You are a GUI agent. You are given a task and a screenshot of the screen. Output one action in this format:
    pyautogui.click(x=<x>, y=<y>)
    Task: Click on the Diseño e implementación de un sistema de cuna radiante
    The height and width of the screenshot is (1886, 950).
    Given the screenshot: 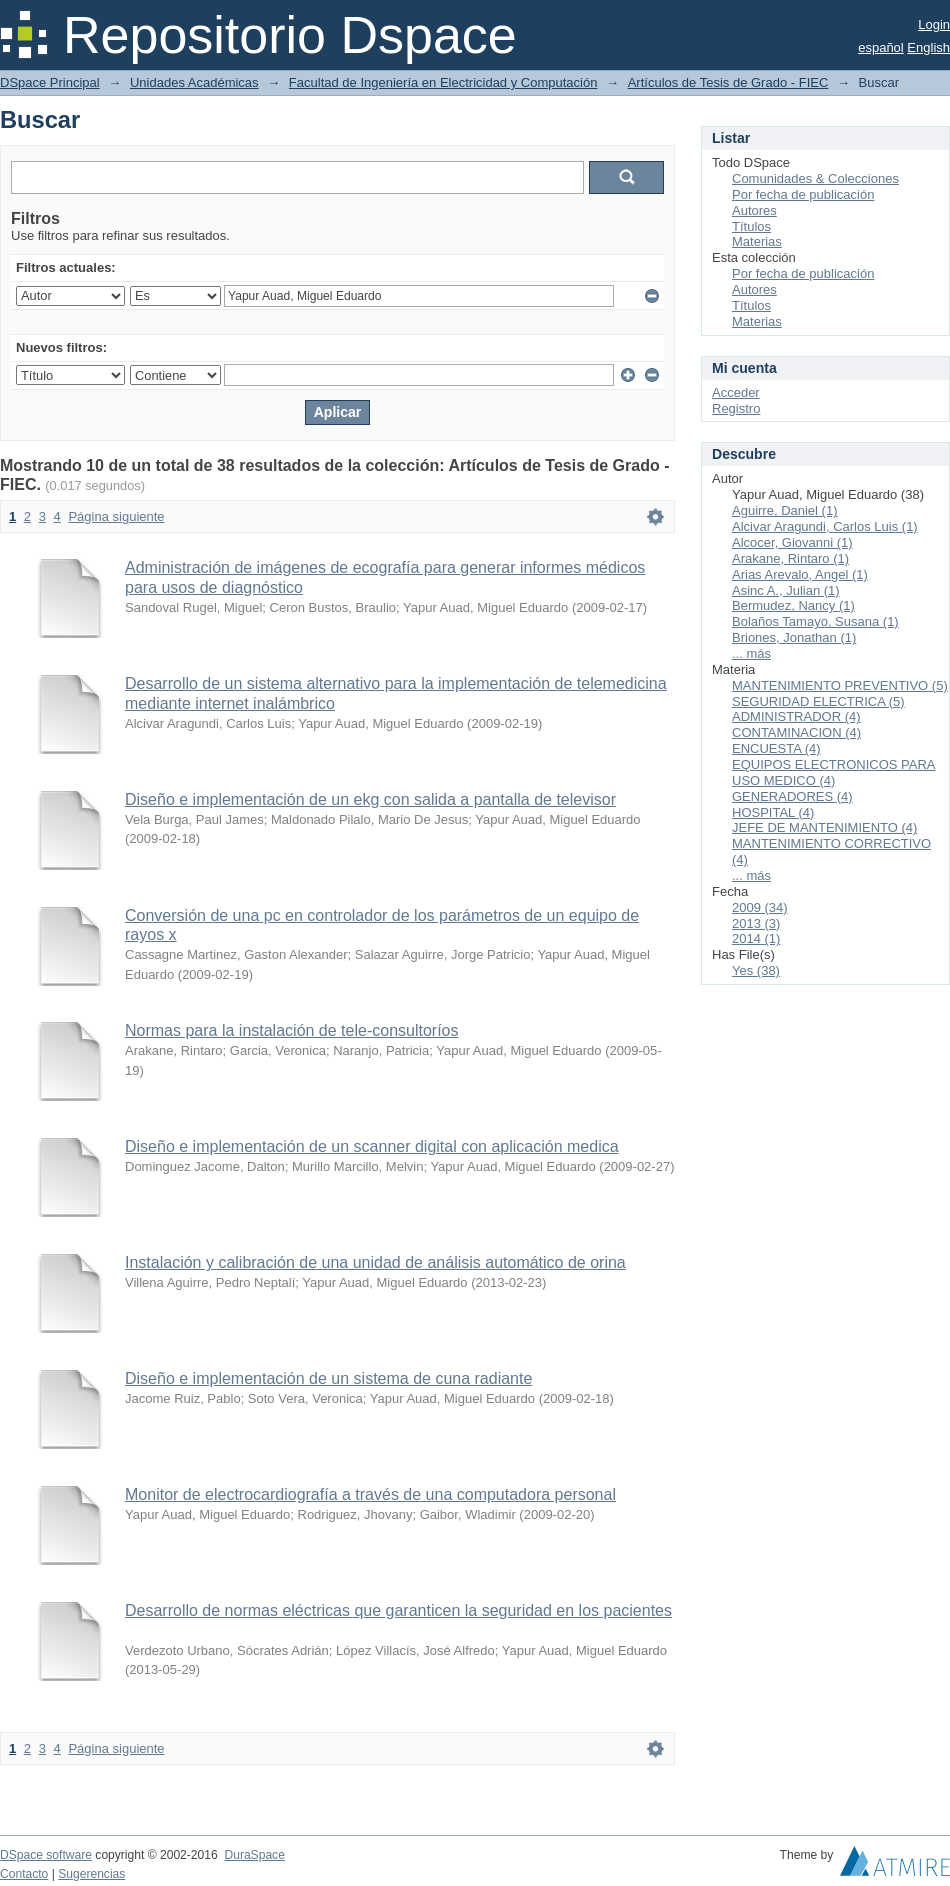 What is the action you would take?
    pyautogui.click(x=328, y=1378)
    